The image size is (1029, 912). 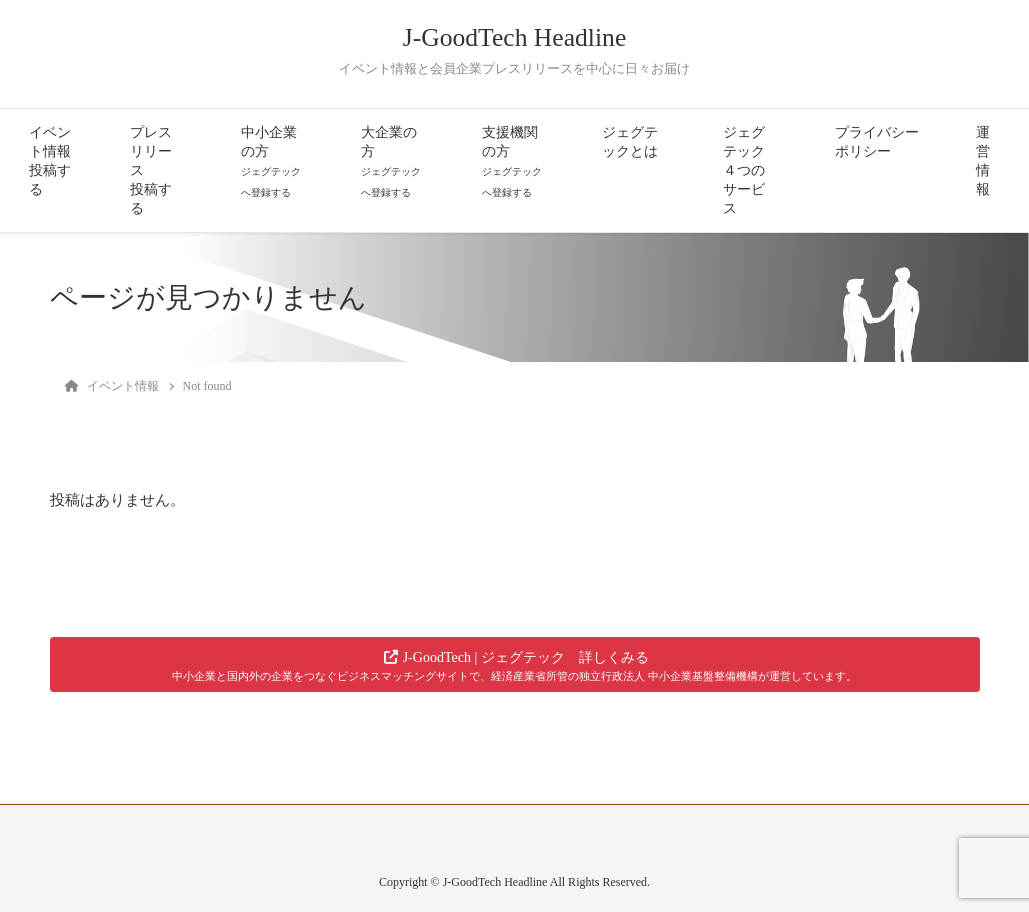 What do you see at coordinates (515, 37) in the screenshot?
I see `J-GoodTech Headline` at bounding box center [515, 37].